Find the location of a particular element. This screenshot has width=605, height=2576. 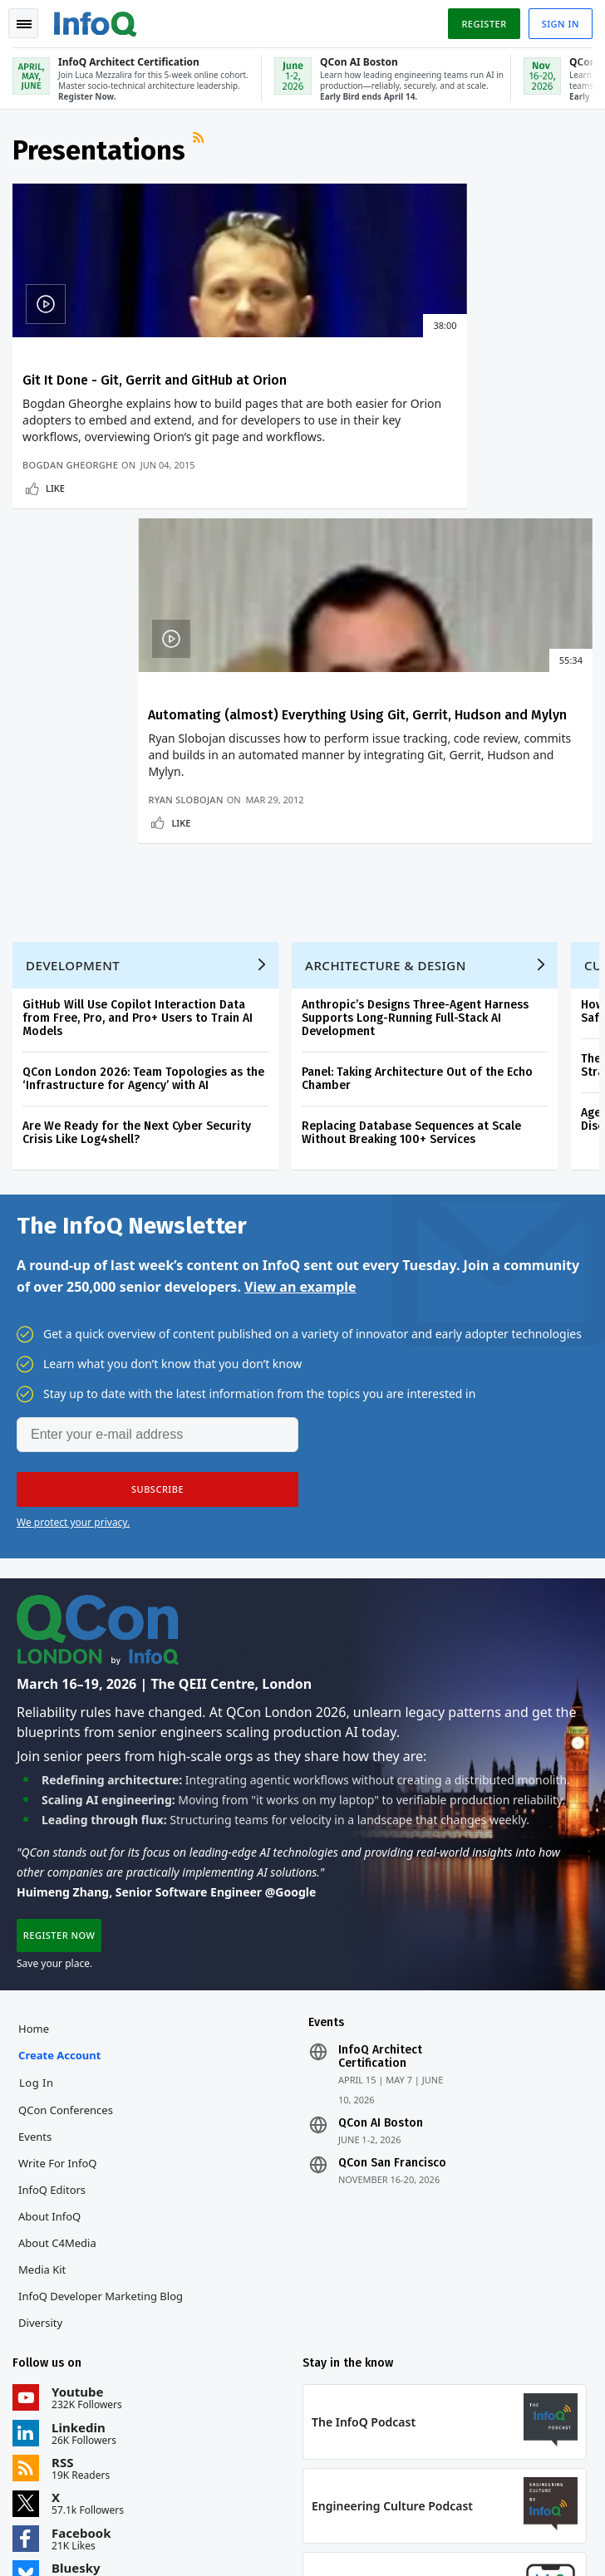

QCon Conferences is located at coordinates (66, 1822).